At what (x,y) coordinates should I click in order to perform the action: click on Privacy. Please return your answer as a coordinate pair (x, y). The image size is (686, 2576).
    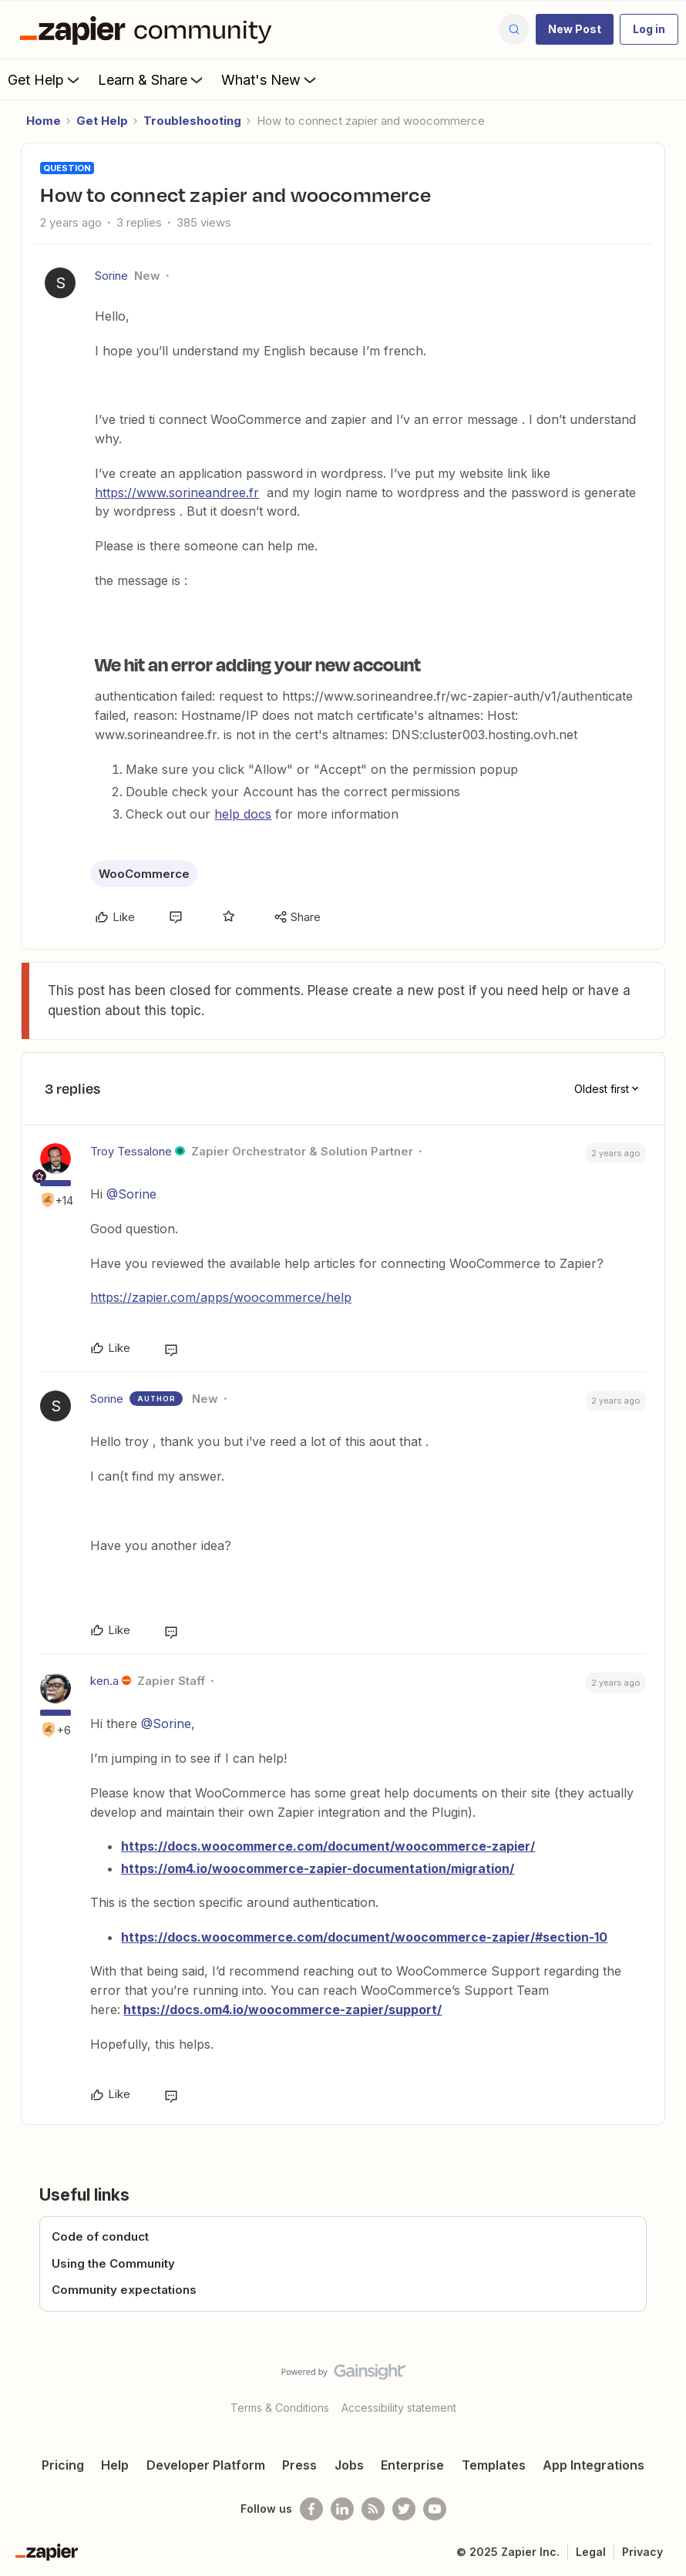
    Looking at the image, I should click on (642, 2551).